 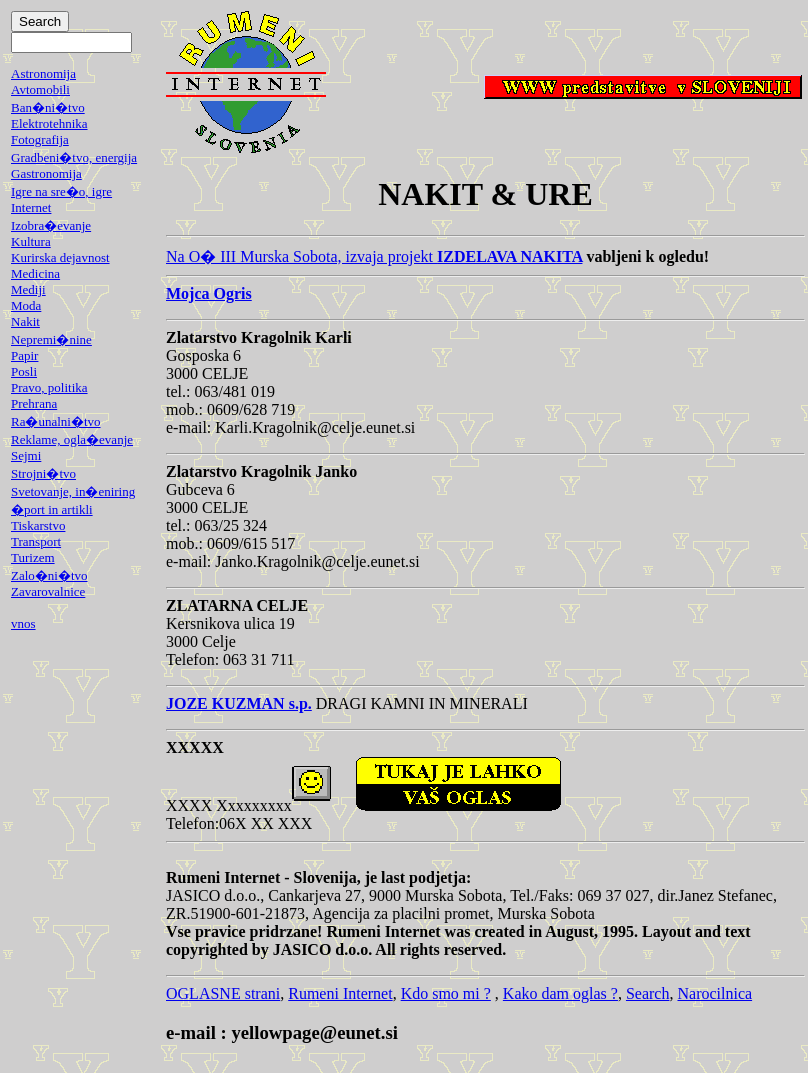 What do you see at coordinates (48, 107) in the screenshot?
I see `Ban�ni�tvo` at bounding box center [48, 107].